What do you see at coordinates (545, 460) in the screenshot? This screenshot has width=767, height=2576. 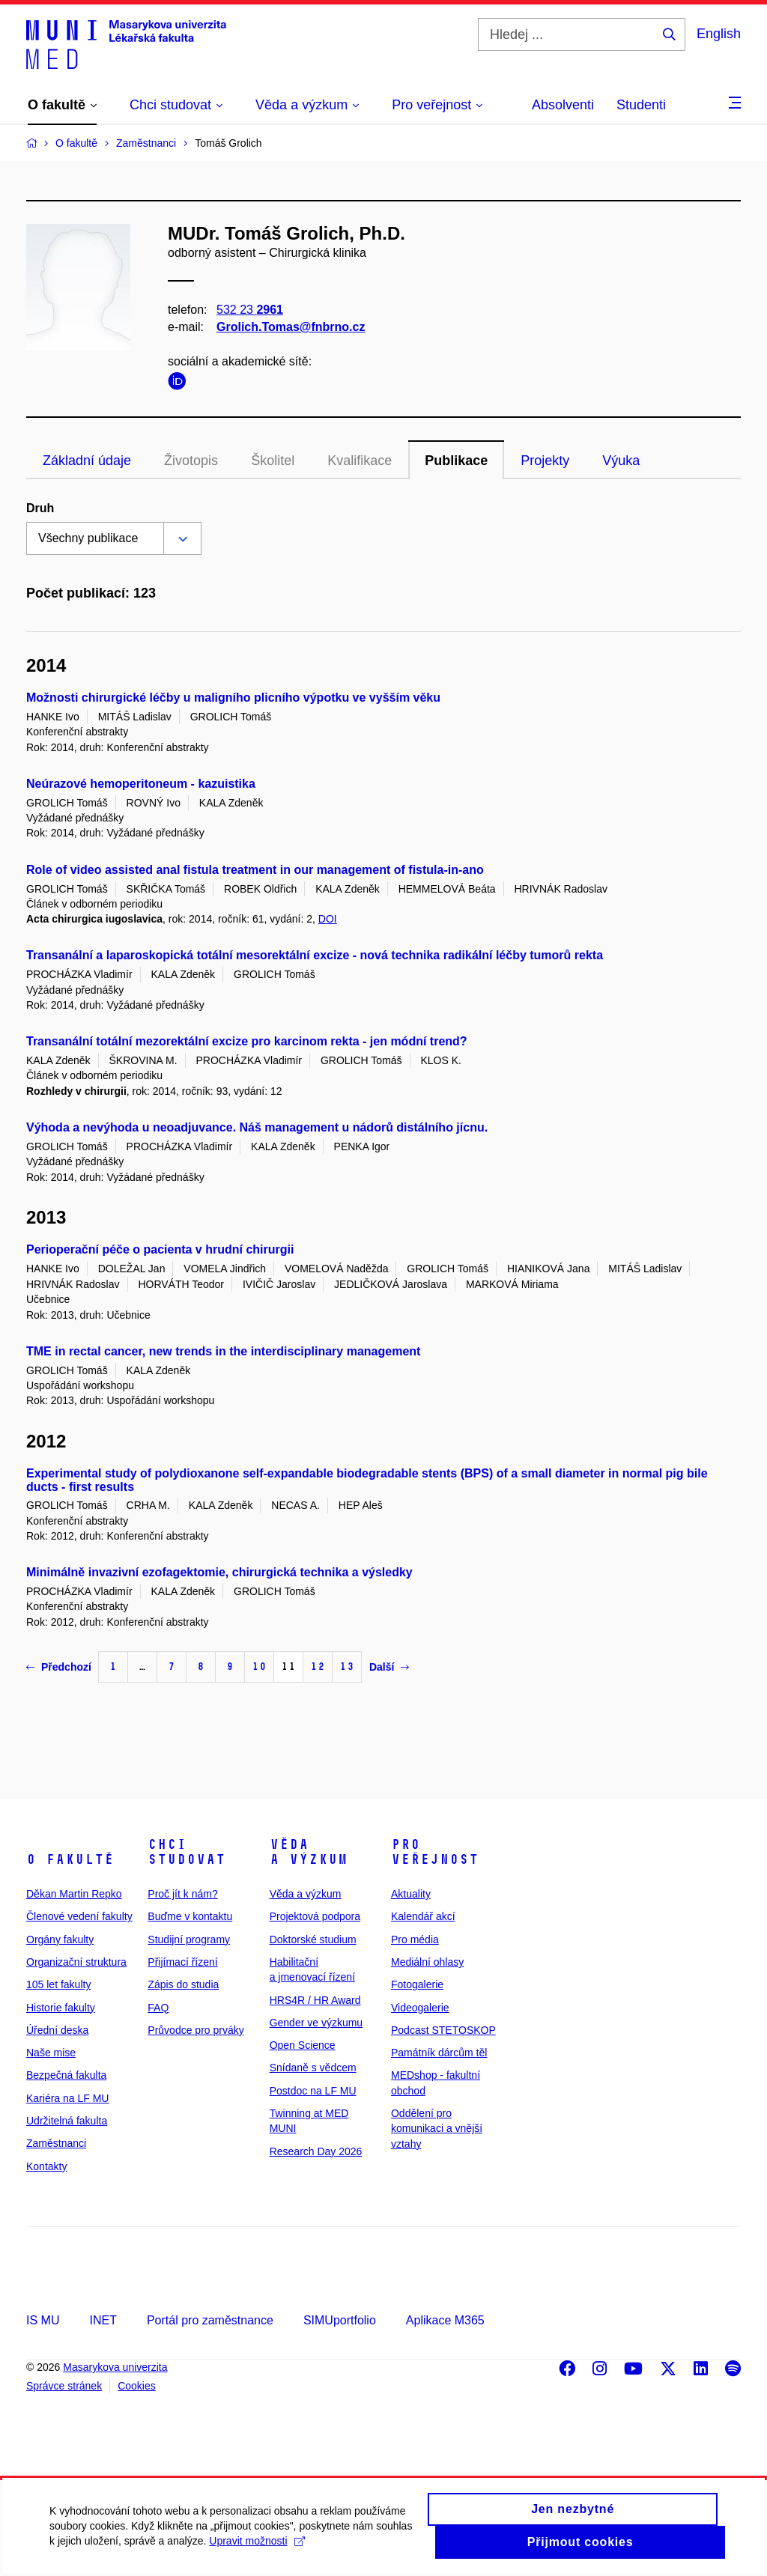 I see `Projekty` at bounding box center [545, 460].